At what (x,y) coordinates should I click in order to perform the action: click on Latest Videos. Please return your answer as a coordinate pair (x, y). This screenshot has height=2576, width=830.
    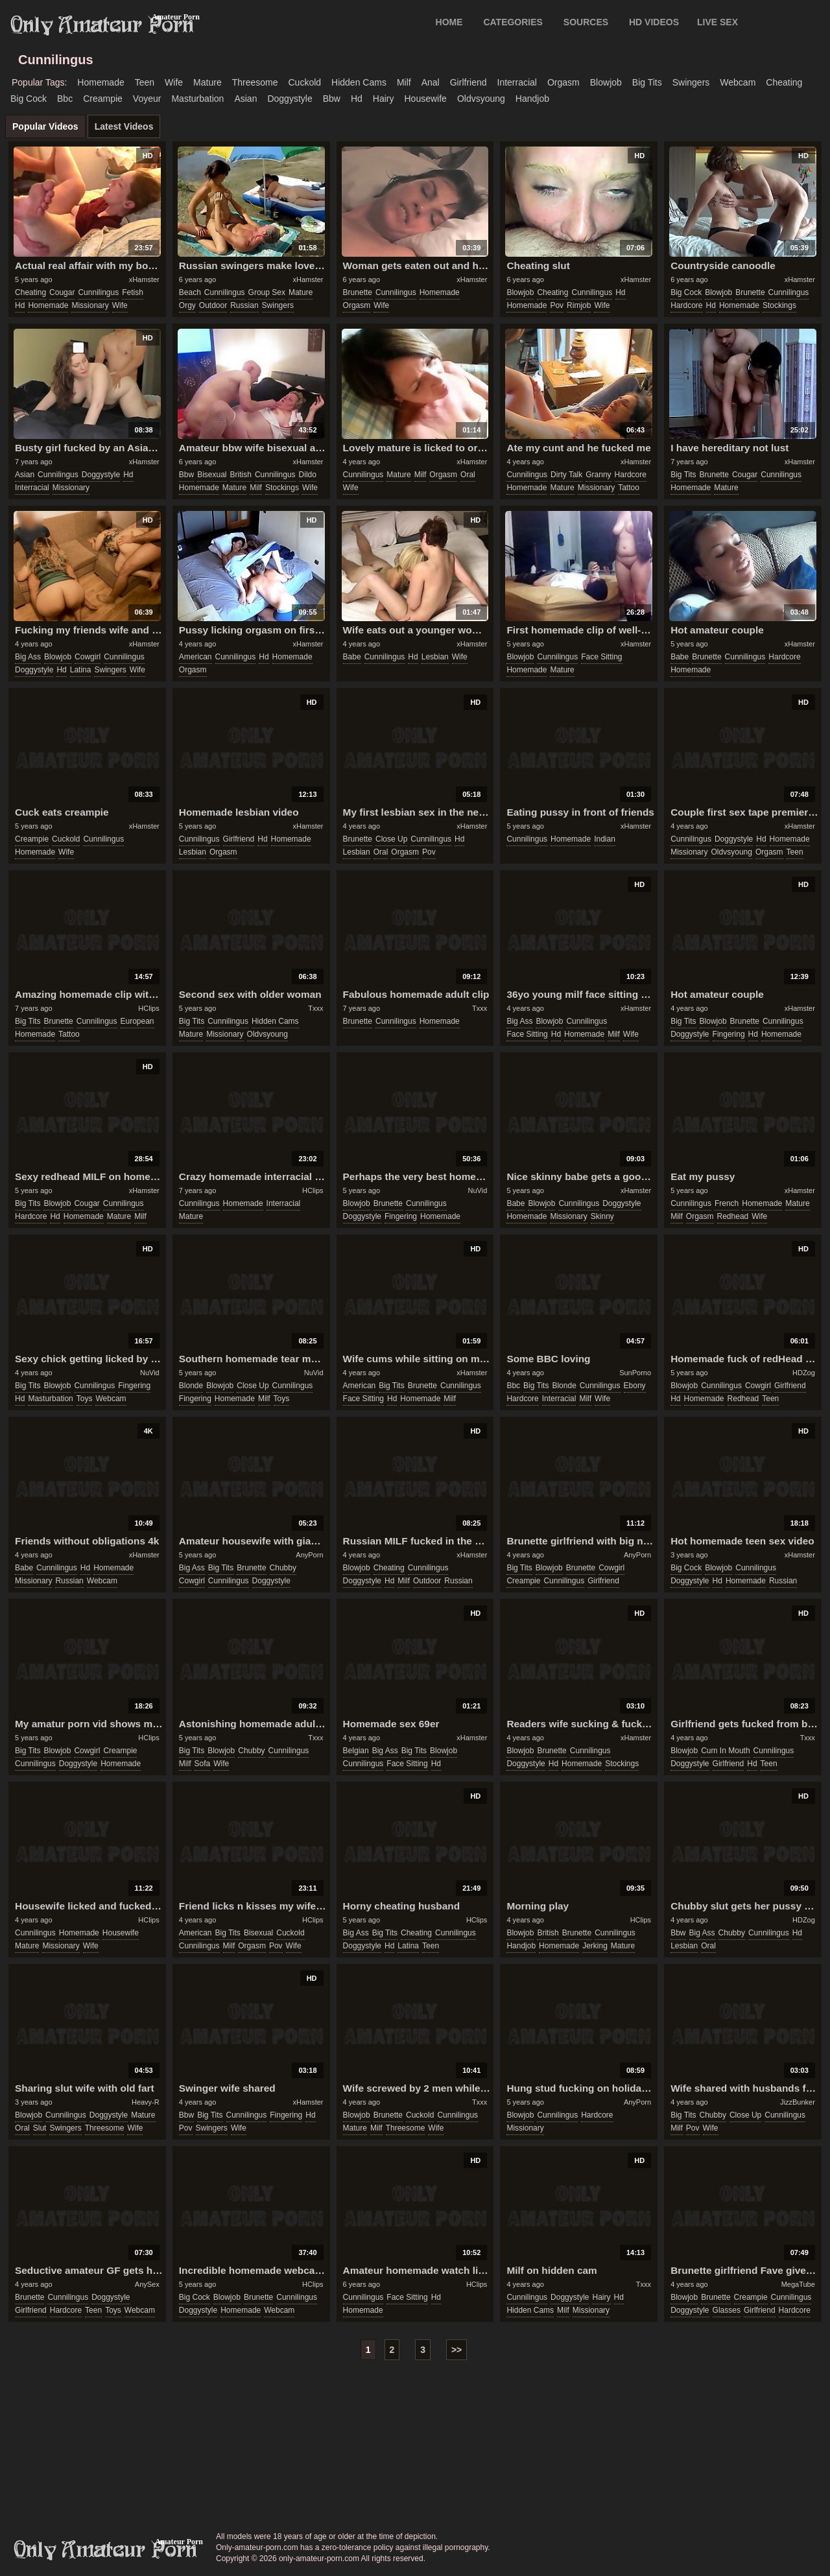
    Looking at the image, I should click on (124, 126).